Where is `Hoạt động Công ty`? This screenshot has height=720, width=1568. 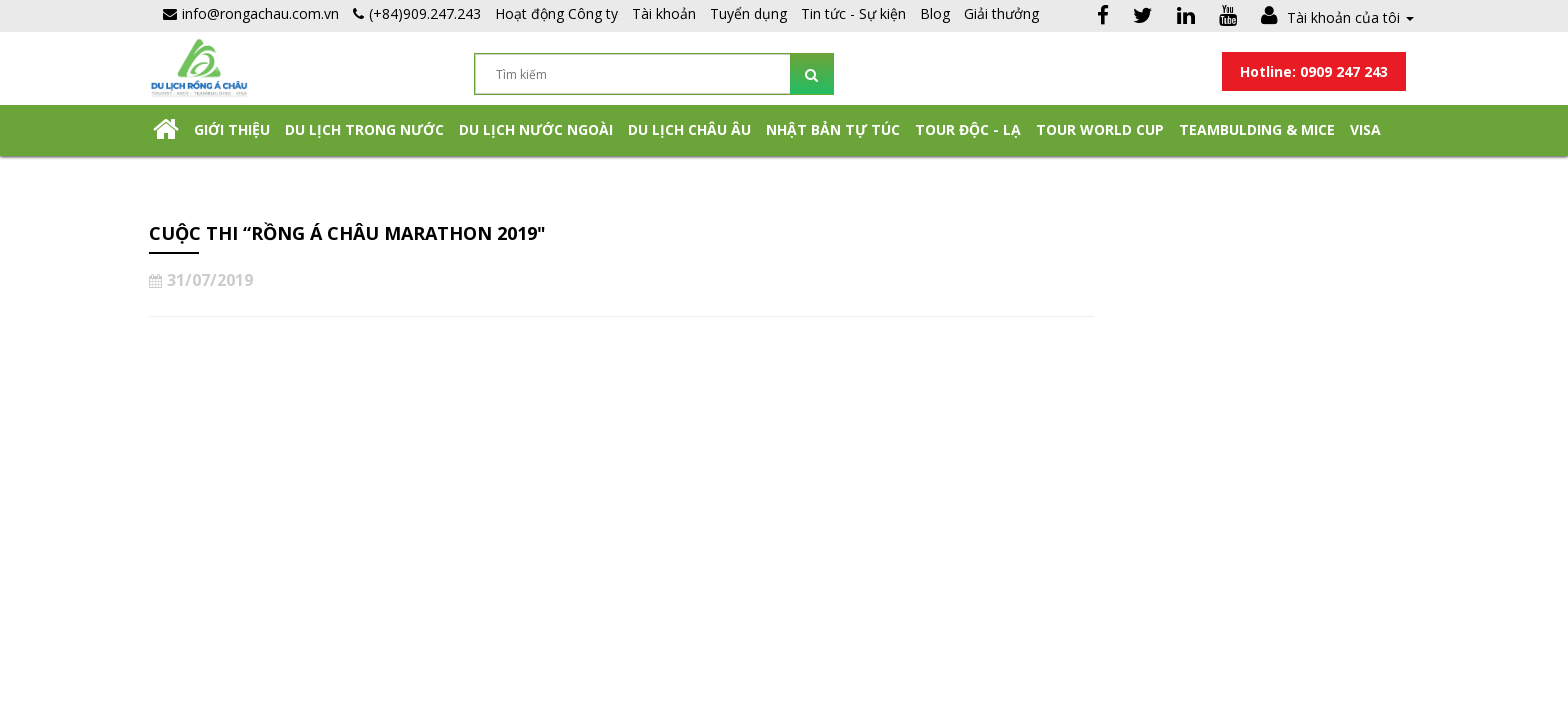 Hoạt động Công ty is located at coordinates (556, 13).